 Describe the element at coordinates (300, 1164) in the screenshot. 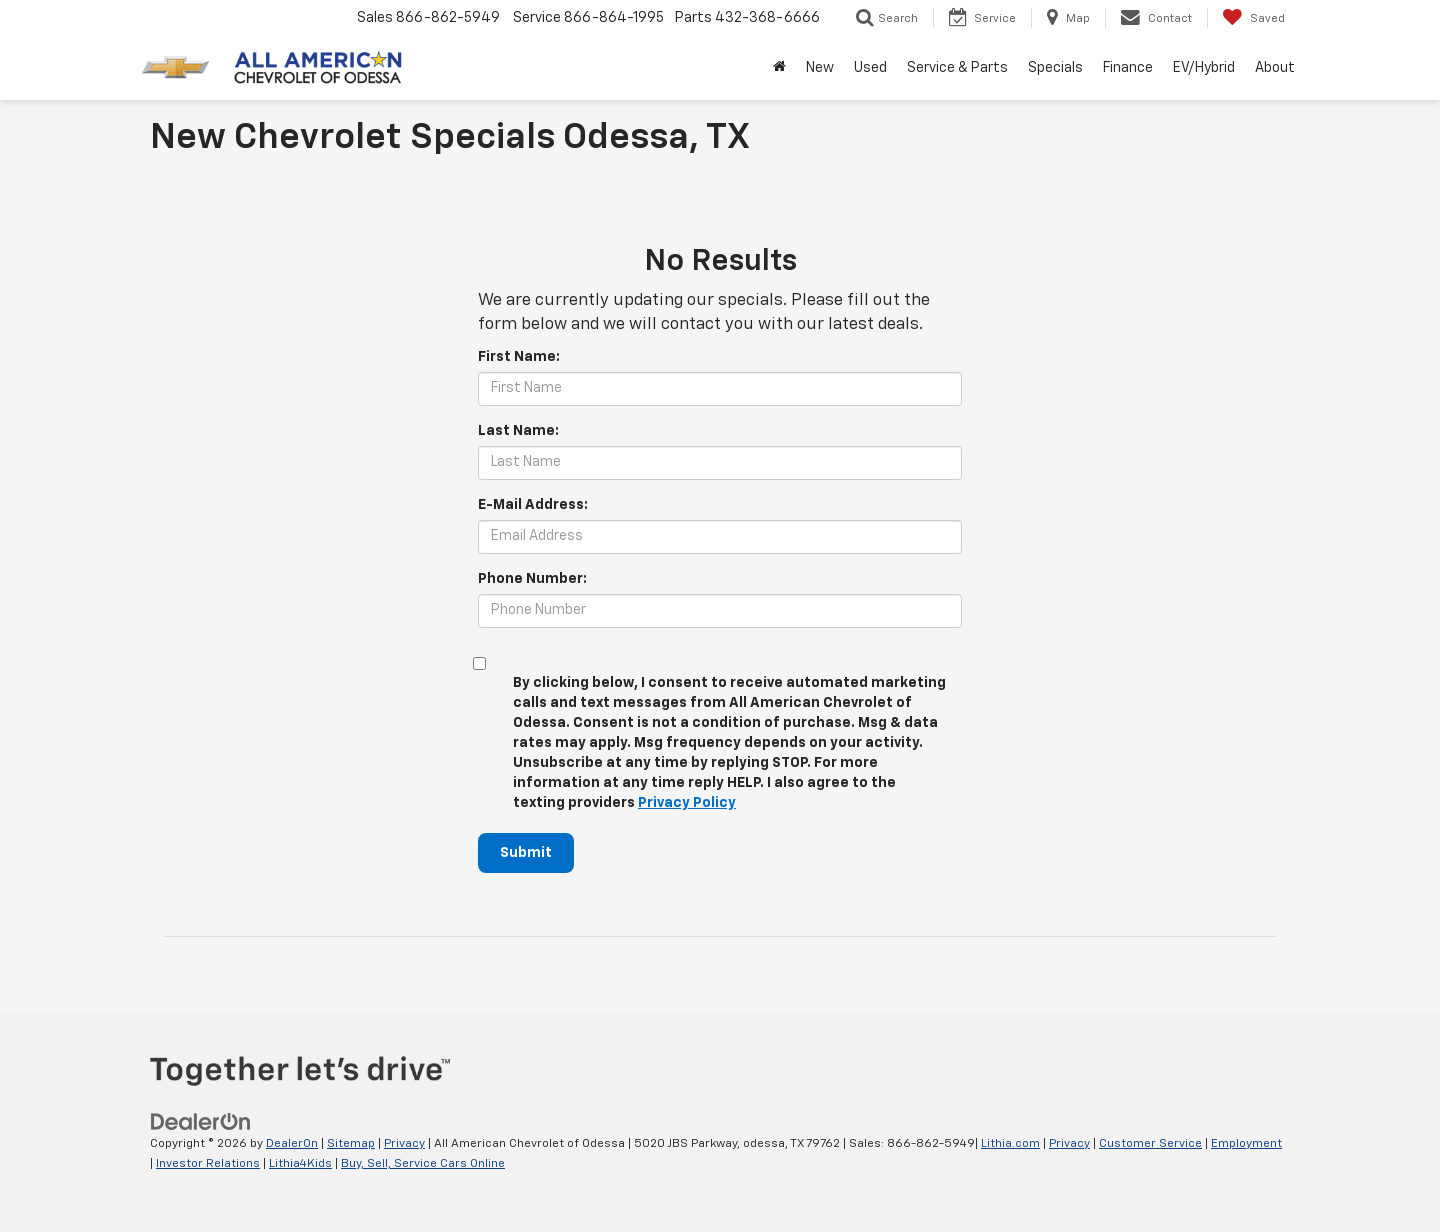

I see `Lithia4Kids` at that location.